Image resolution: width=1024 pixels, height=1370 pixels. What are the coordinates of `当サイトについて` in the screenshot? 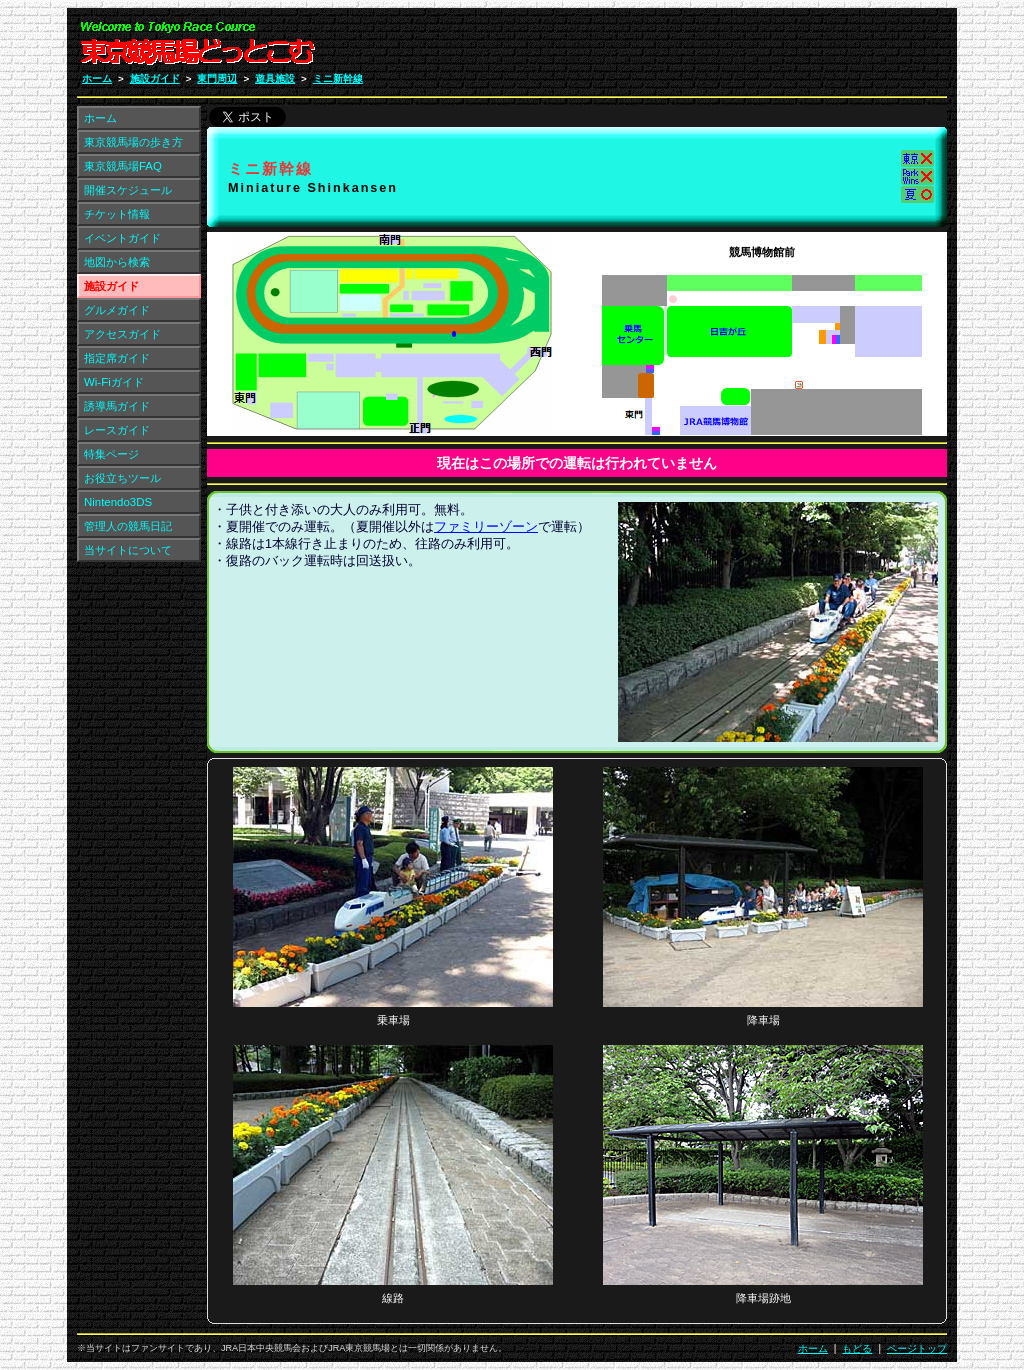 It's located at (128, 550).